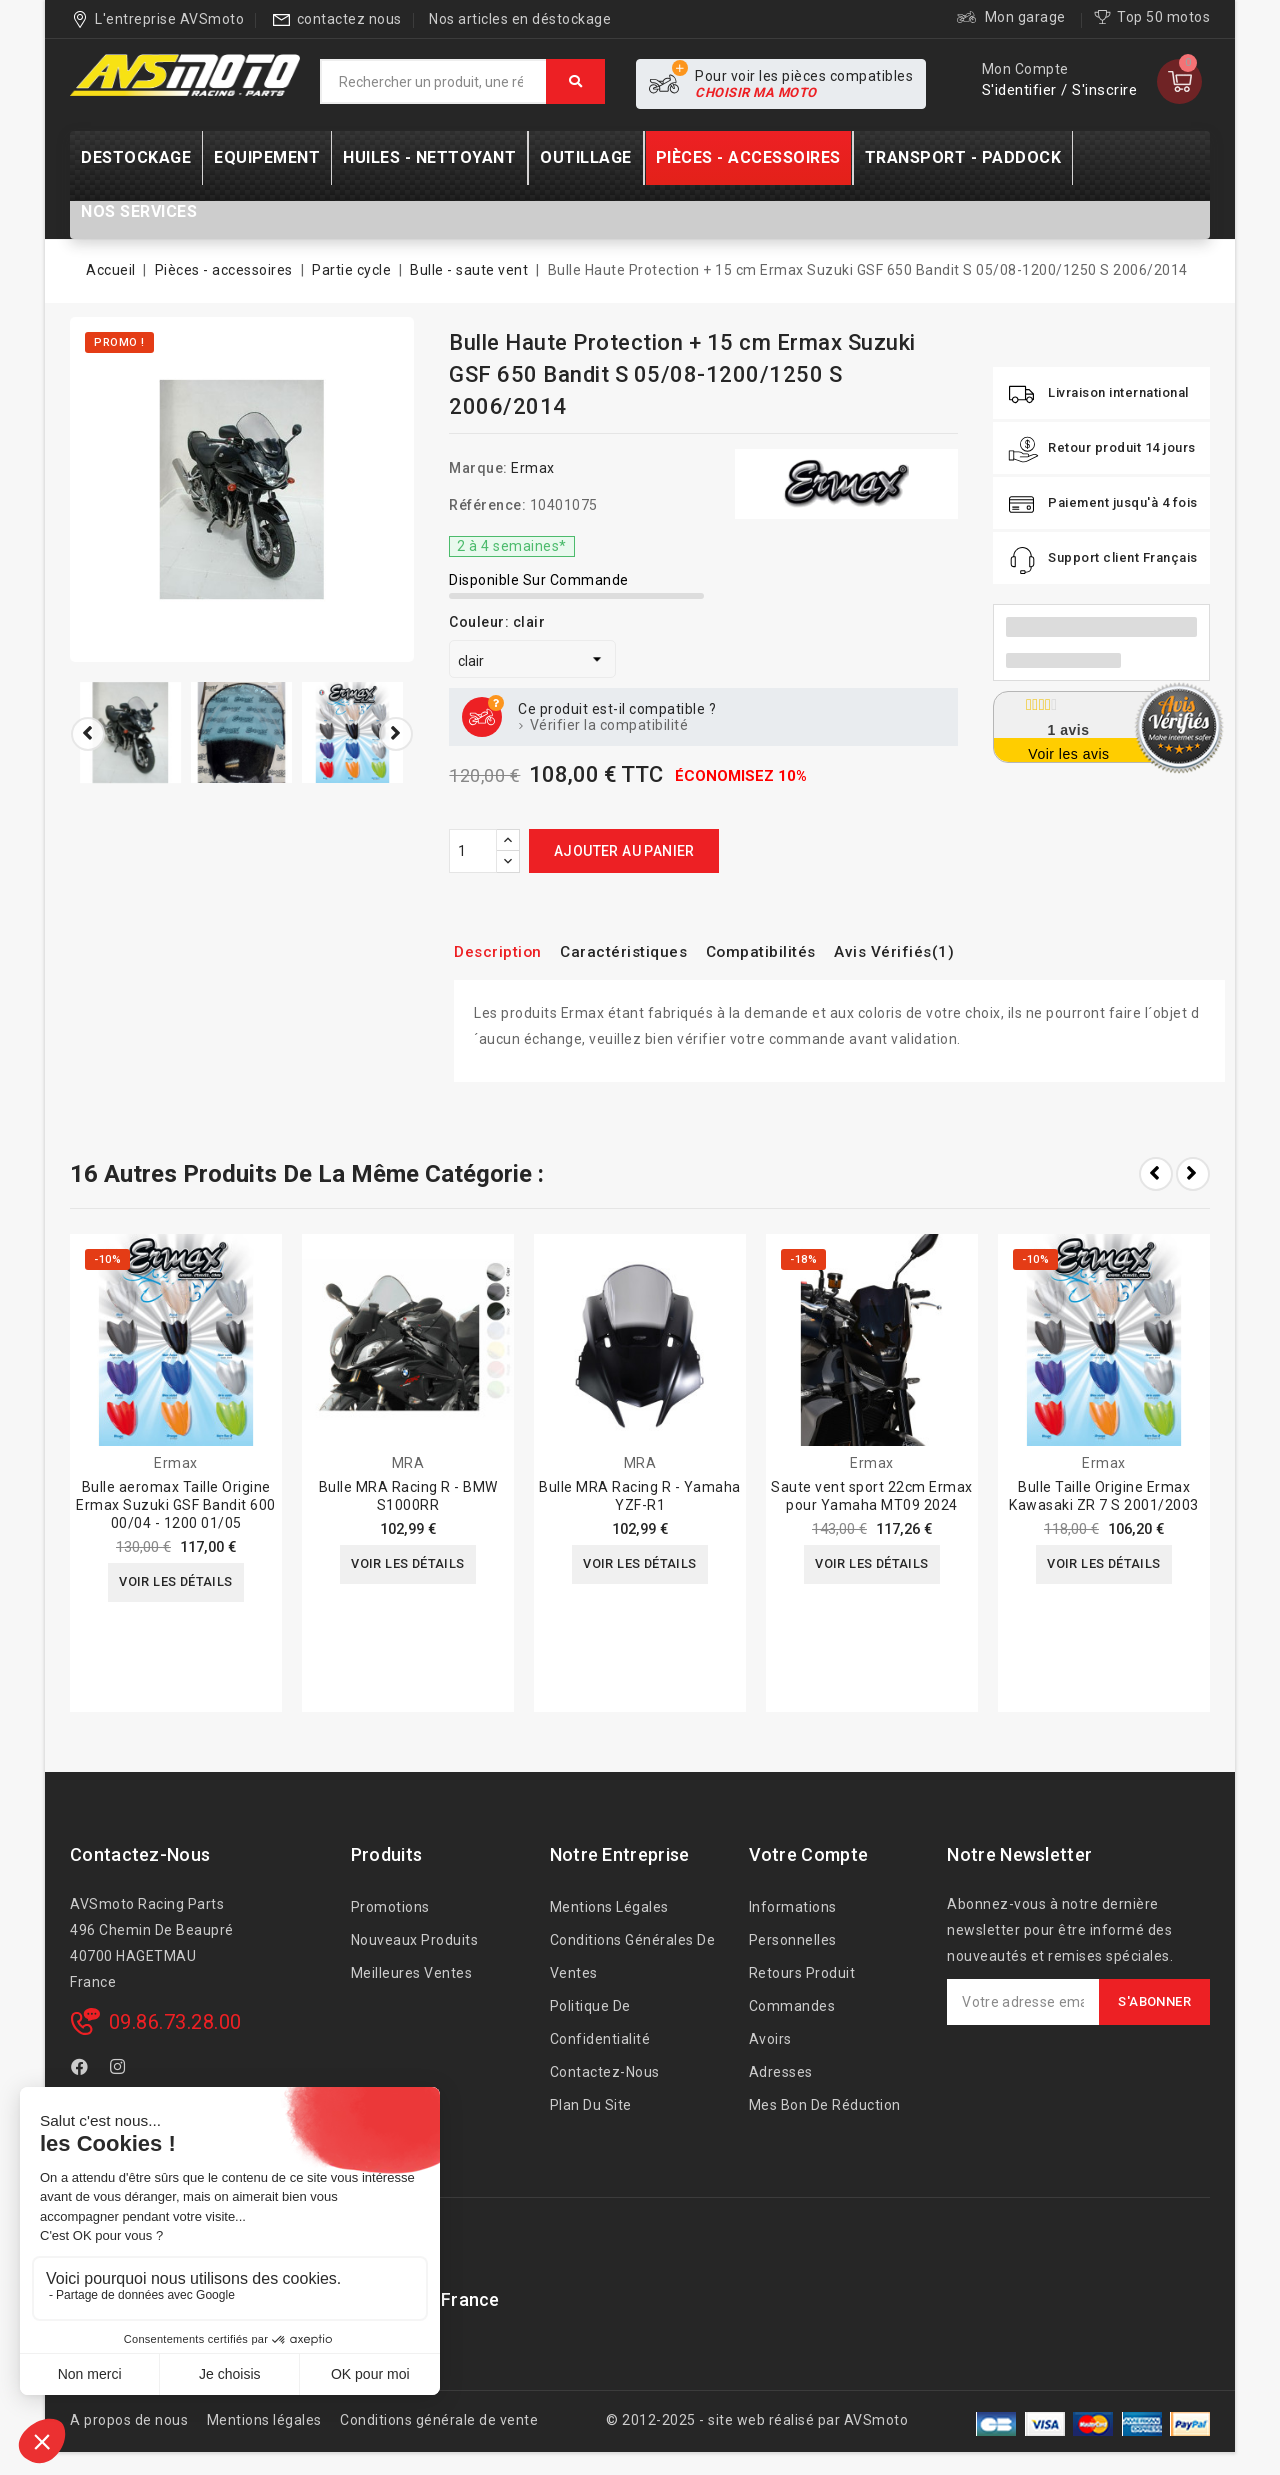 This screenshot has width=1280, height=2475. What do you see at coordinates (941, 951) in the screenshot?
I see `Avis Vérifiés(1) [tab]` at bounding box center [941, 951].